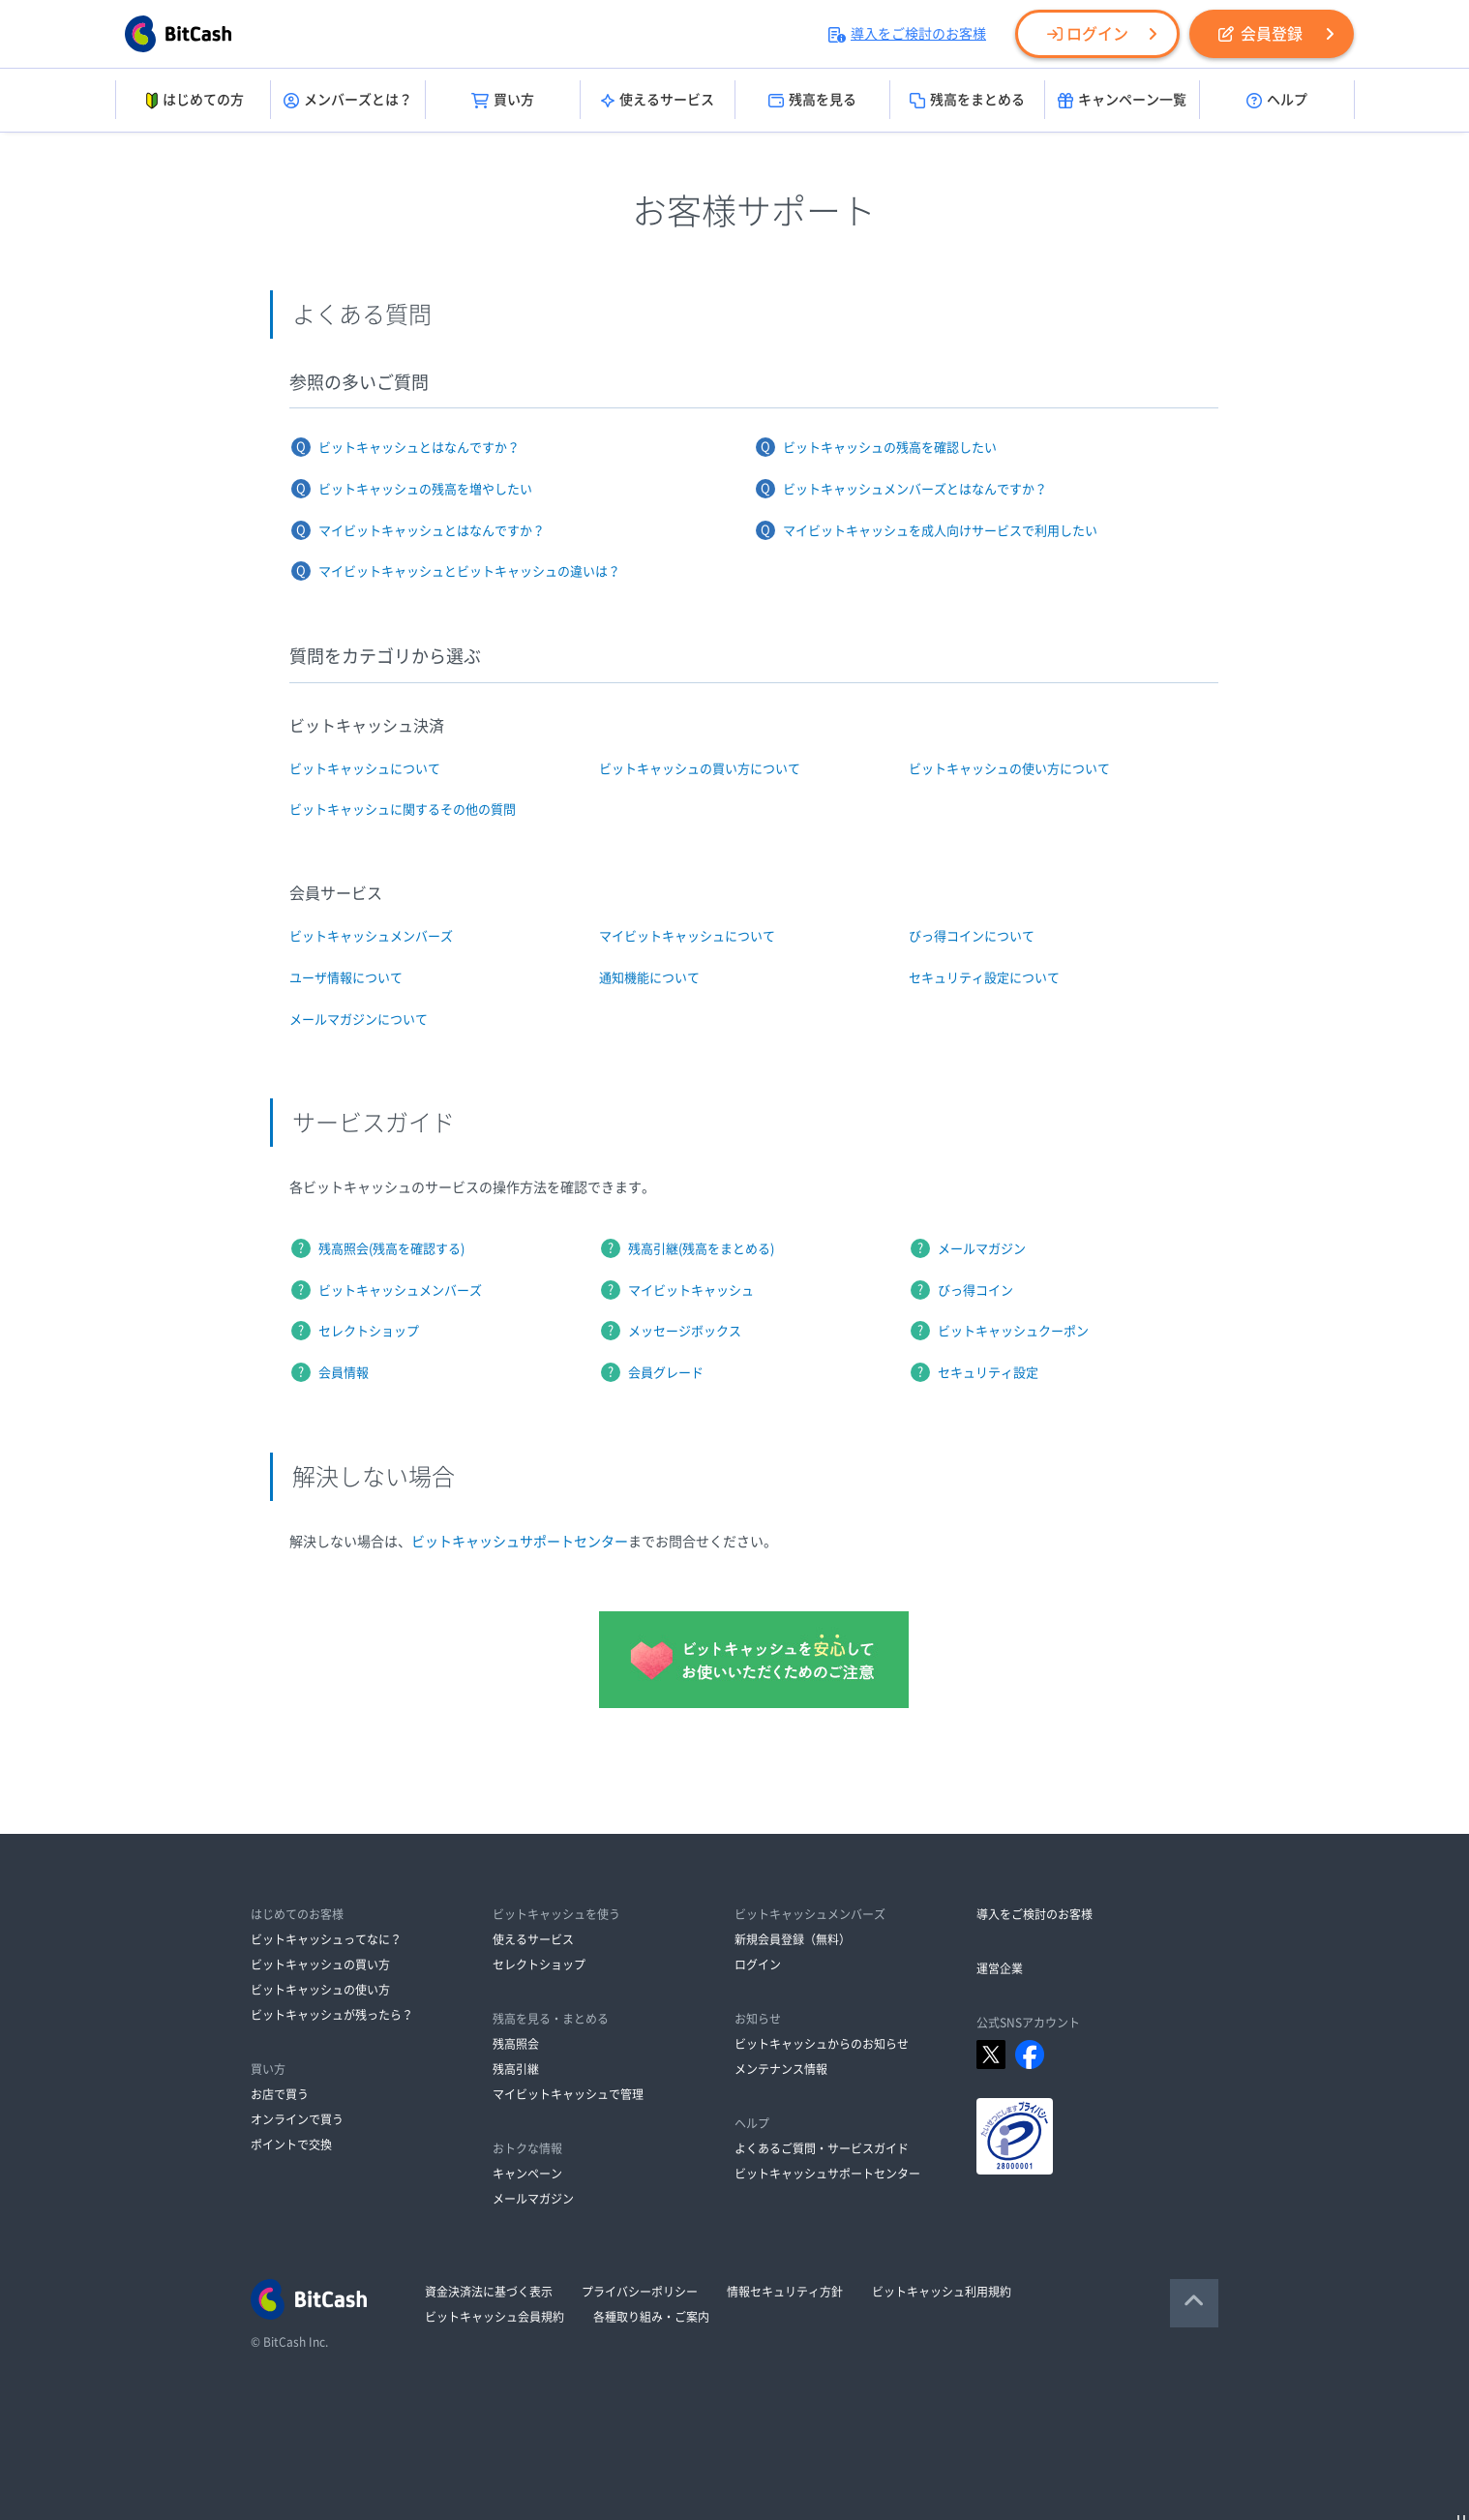 This screenshot has height=2520, width=1469. Describe the element at coordinates (402, 809) in the screenshot. I see `ビットキャッシュに関するその他の質問` at that location.